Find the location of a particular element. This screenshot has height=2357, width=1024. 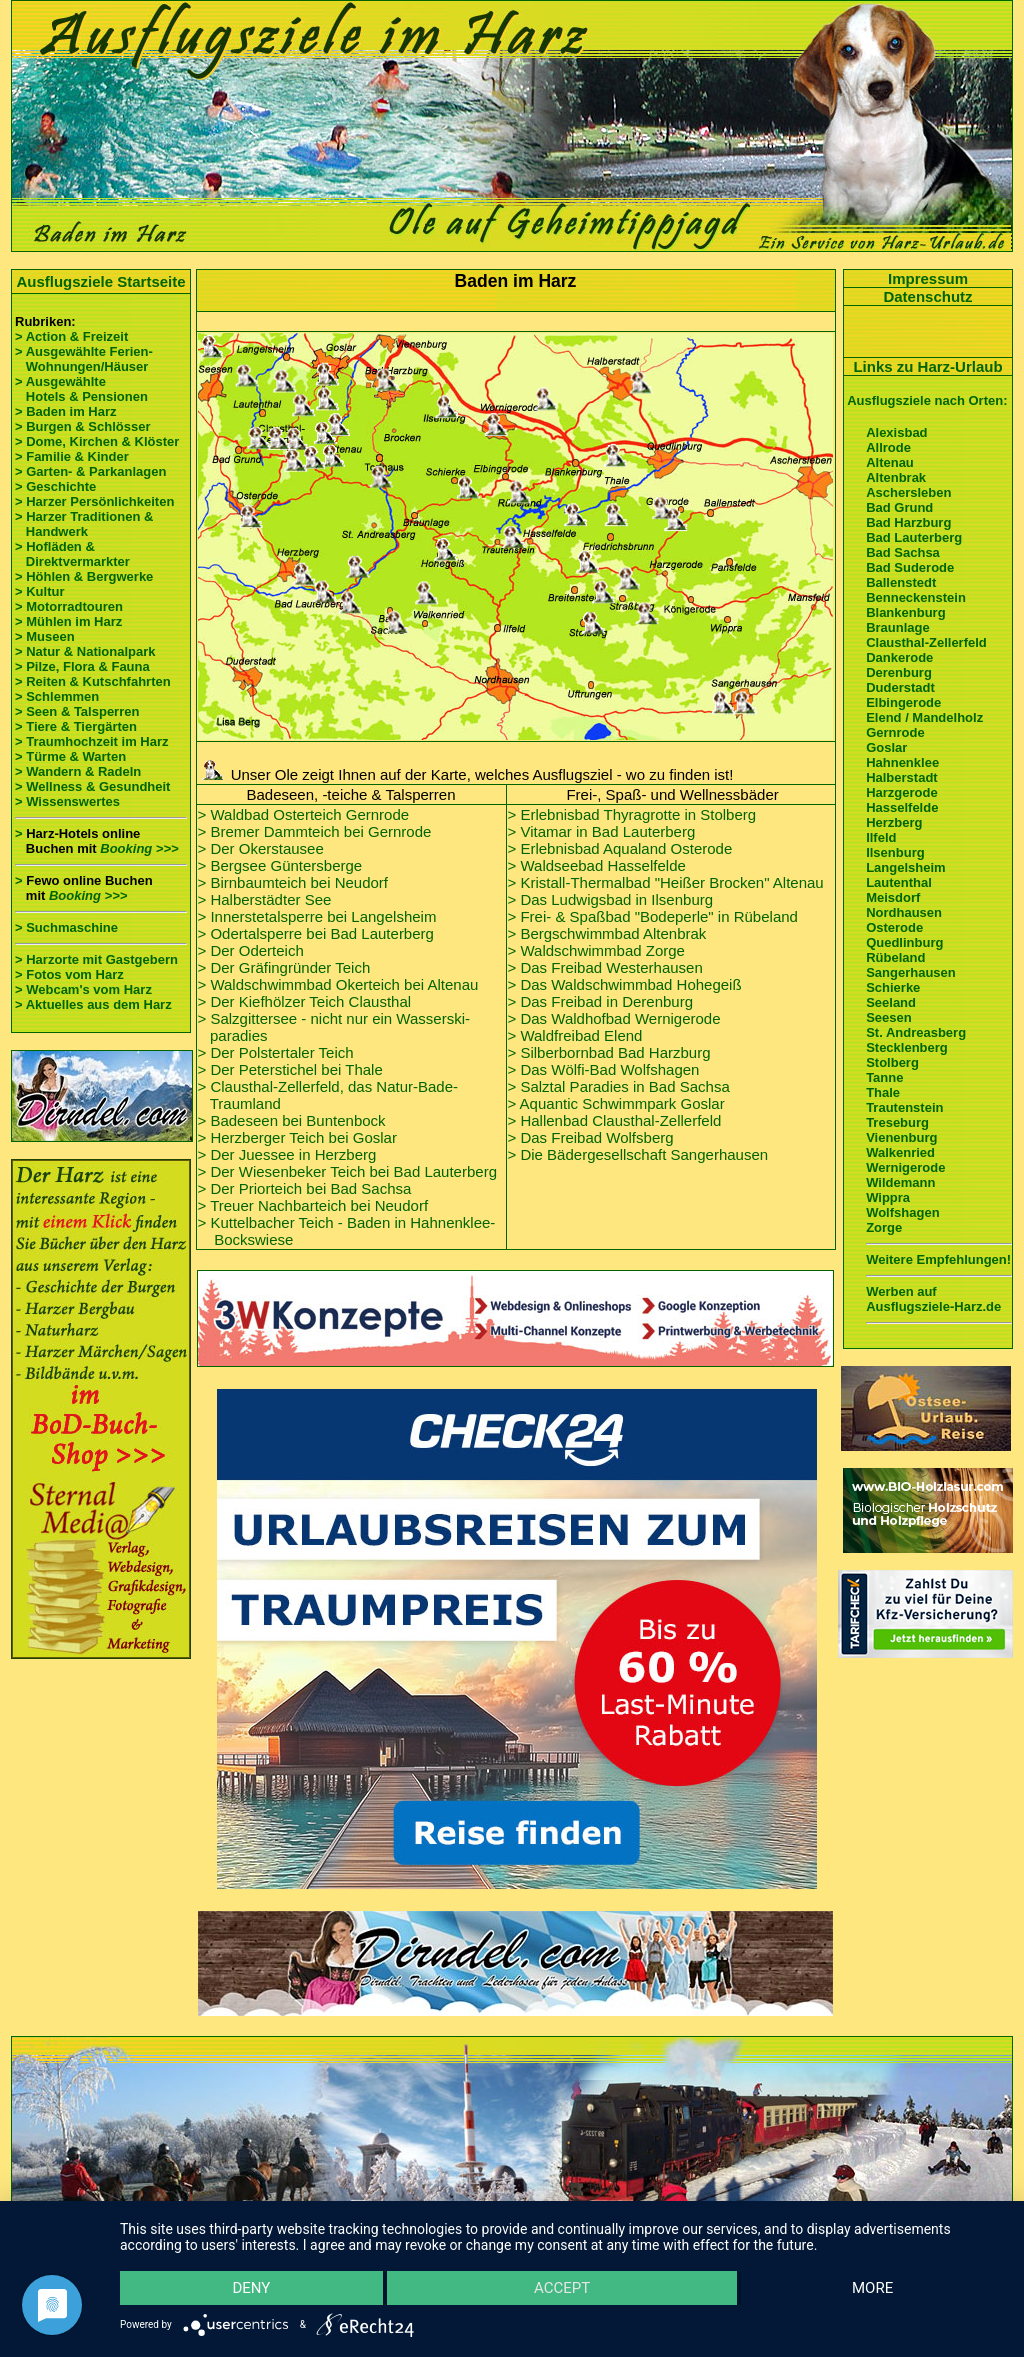

Sangerhausen is located at coordinates (911, 972).